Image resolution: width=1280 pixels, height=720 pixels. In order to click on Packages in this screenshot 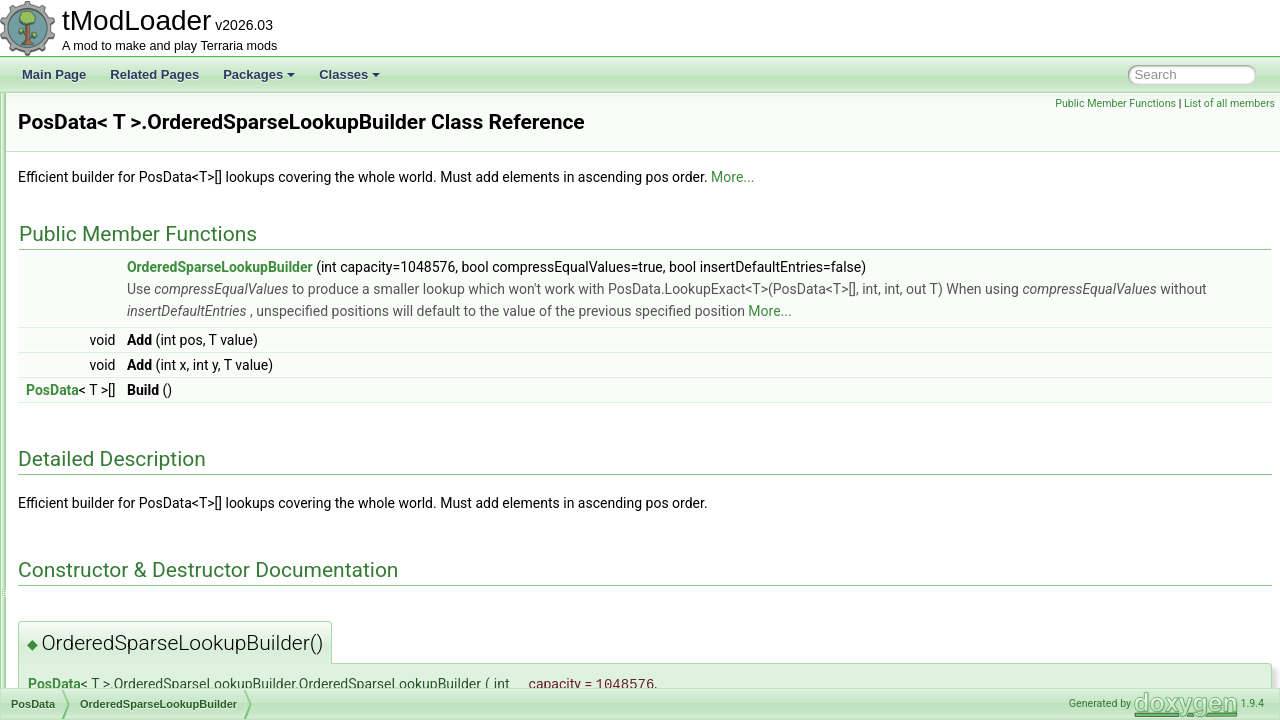, I will do `click(259, 74)`.